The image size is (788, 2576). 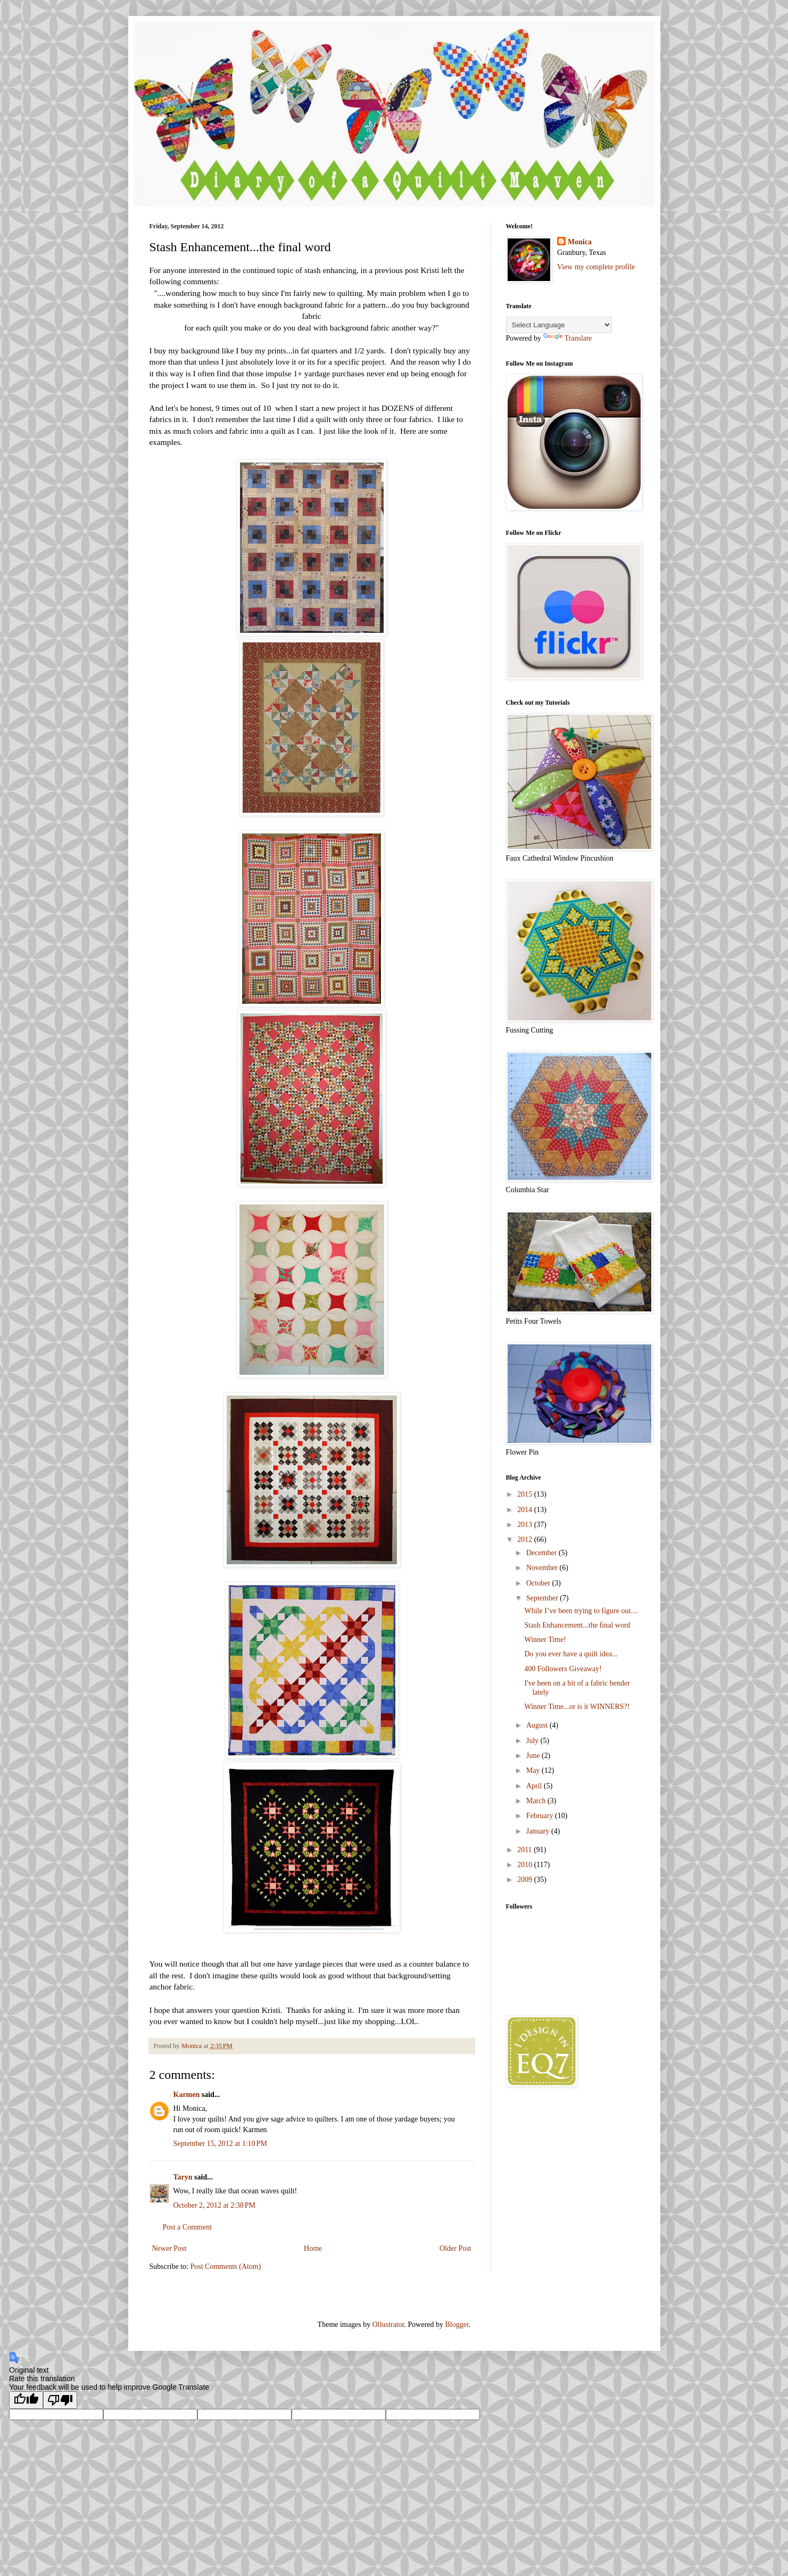 What do you see at coordinates (455, 2248) in the screenshot?
I see `Older Post` at bounding box center [455, 2248].